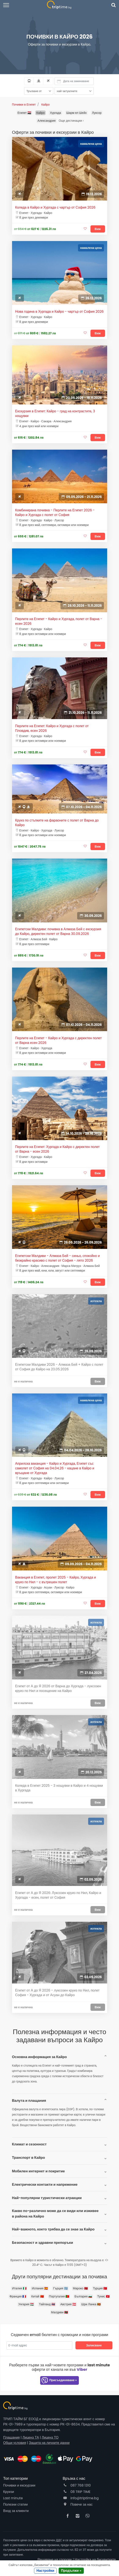 The image size is (119, 2576). I want to click on 08 TRIP TIME, so click(77, 2491).